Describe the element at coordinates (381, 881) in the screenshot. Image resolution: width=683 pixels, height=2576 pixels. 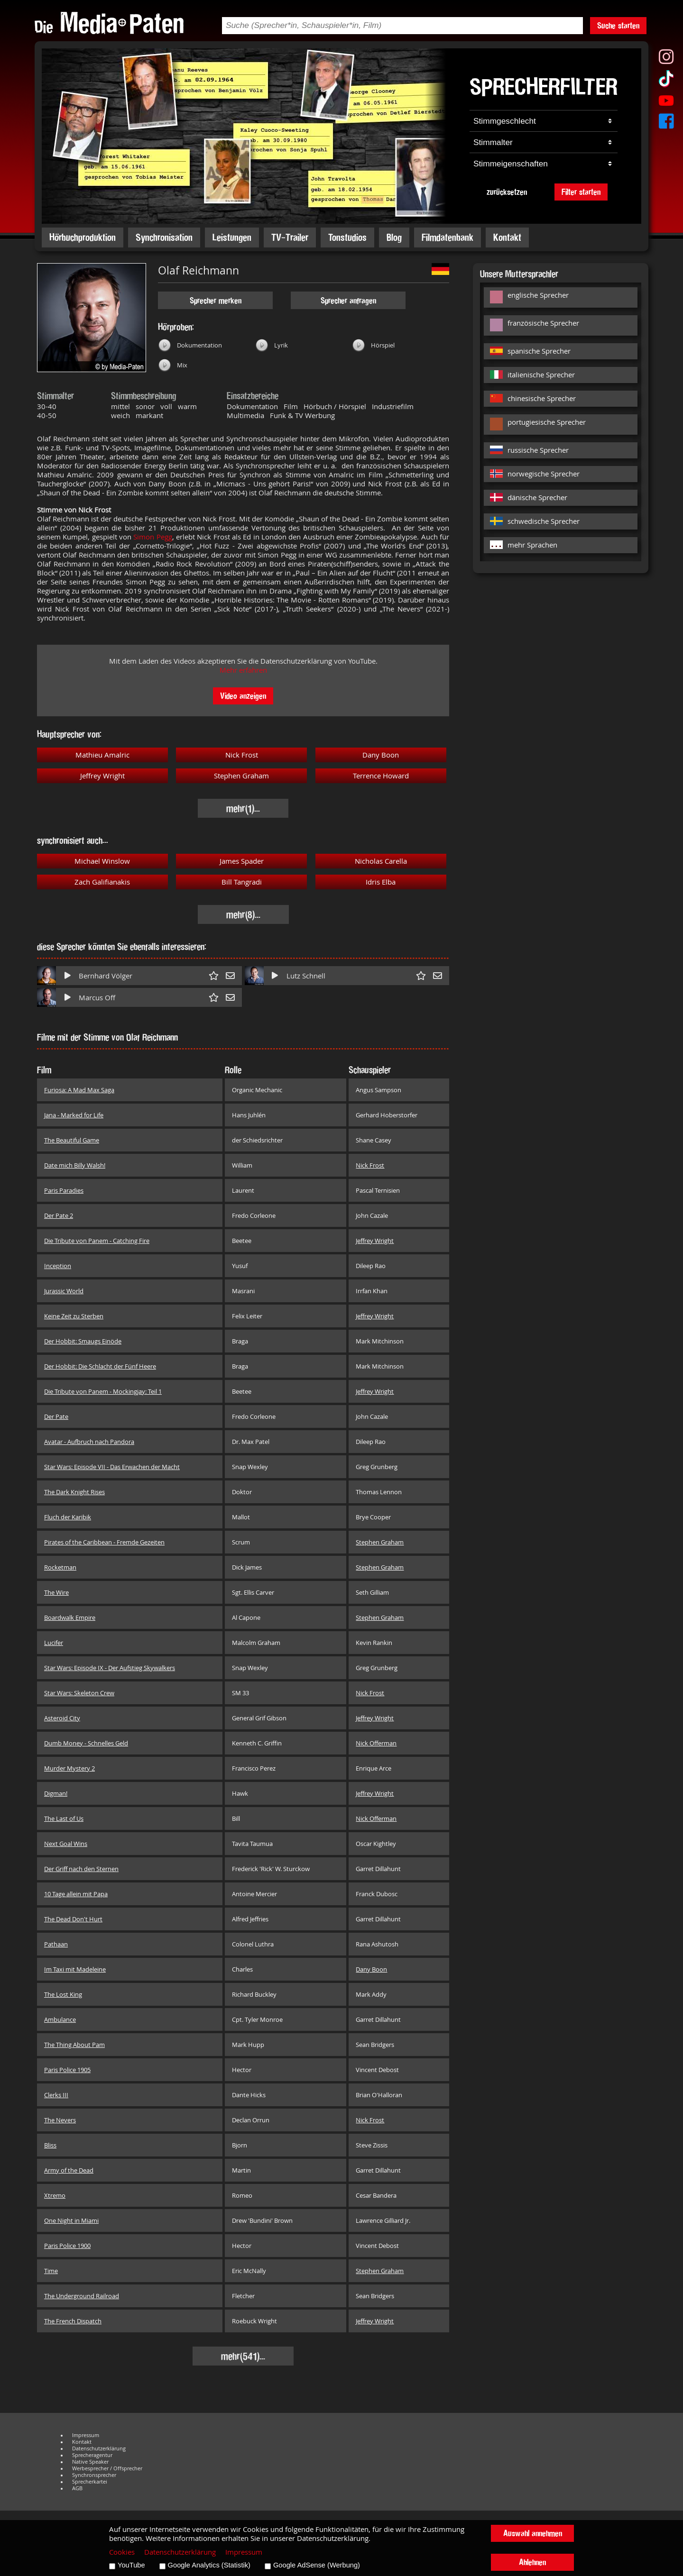
I see `Idris Elba` at that location.